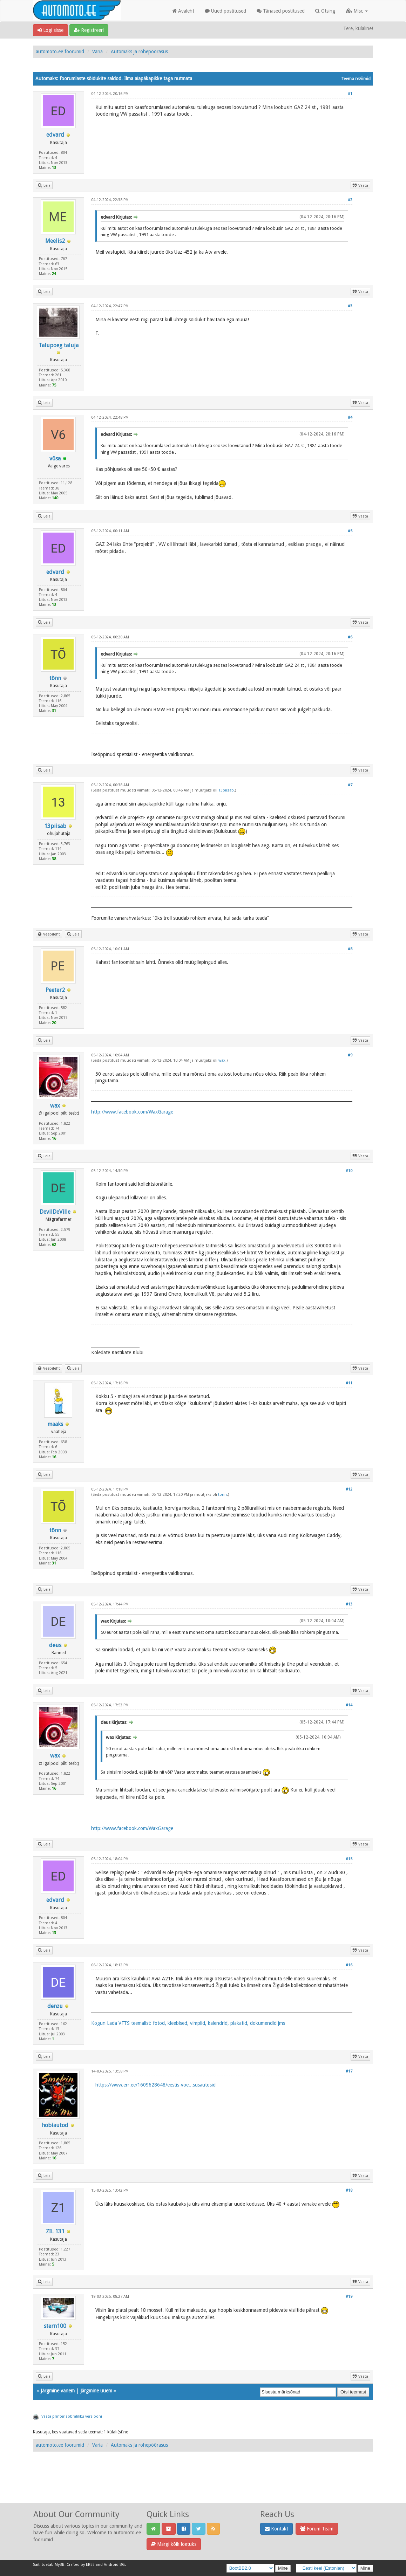  I want to click on Teema režiimid, so click(356, 78).